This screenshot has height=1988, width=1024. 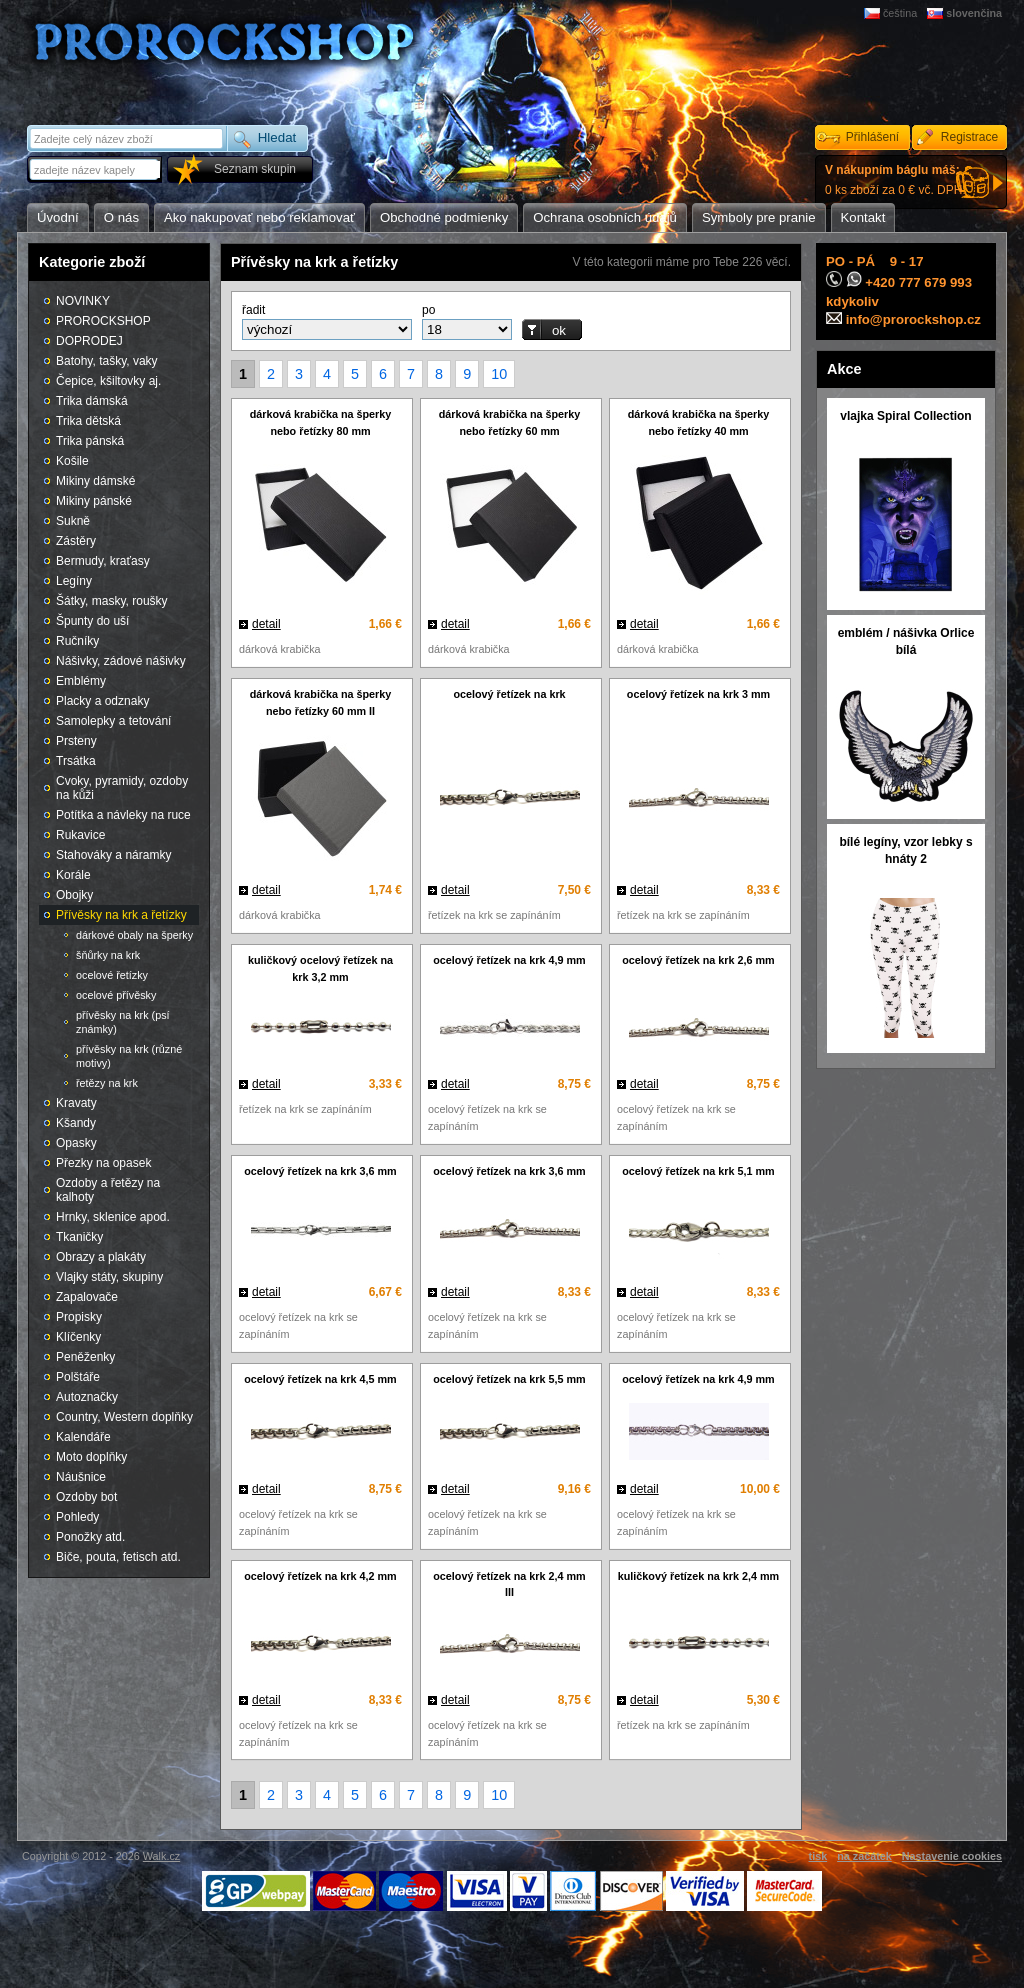 I want to click on Košile, so click(x=72, y=461).